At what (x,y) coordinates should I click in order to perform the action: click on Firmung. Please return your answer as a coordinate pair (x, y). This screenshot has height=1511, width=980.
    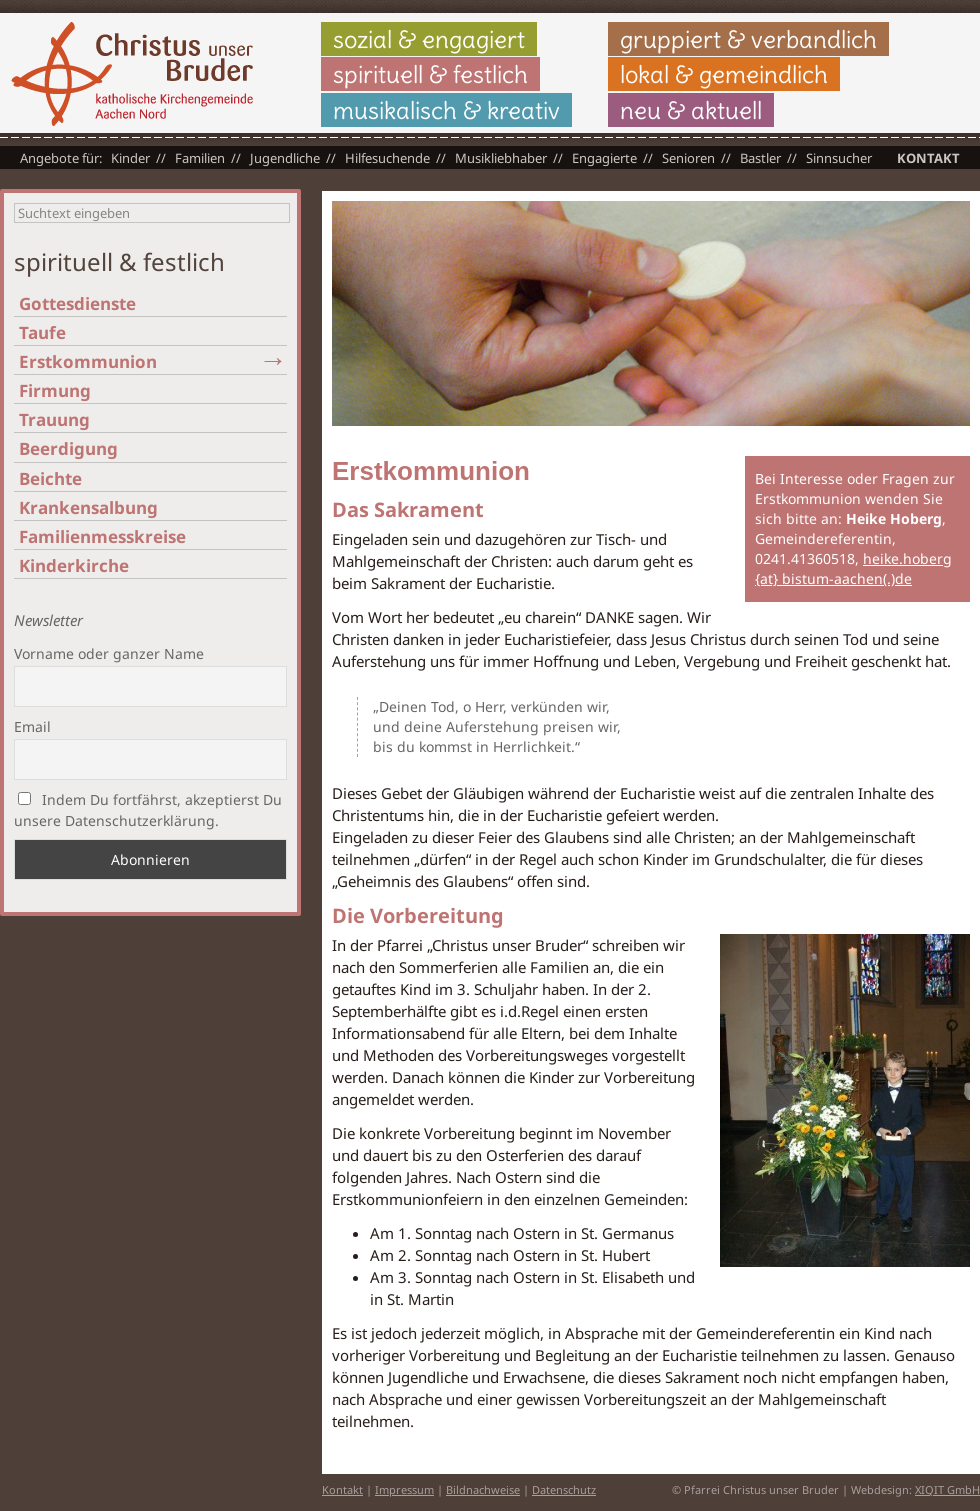
    Looking at the image, I should click on (55, 390).